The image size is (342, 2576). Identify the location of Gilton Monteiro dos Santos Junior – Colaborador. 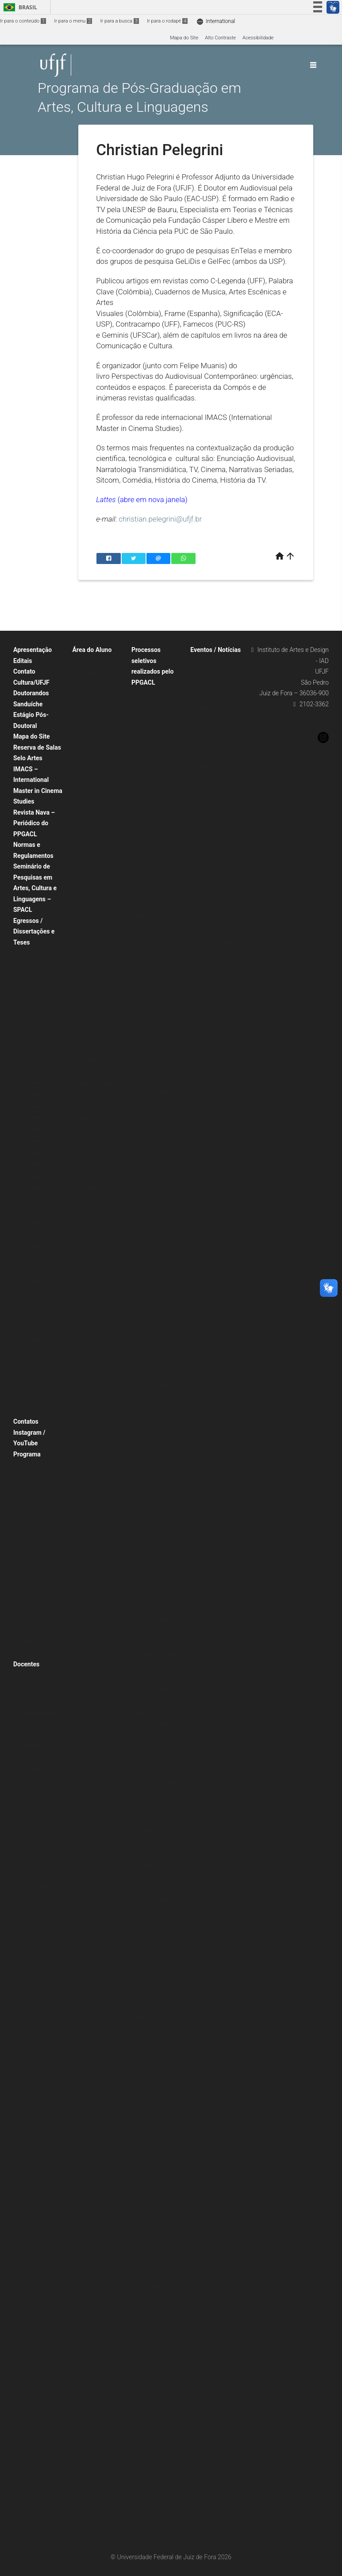
(39, 1839).